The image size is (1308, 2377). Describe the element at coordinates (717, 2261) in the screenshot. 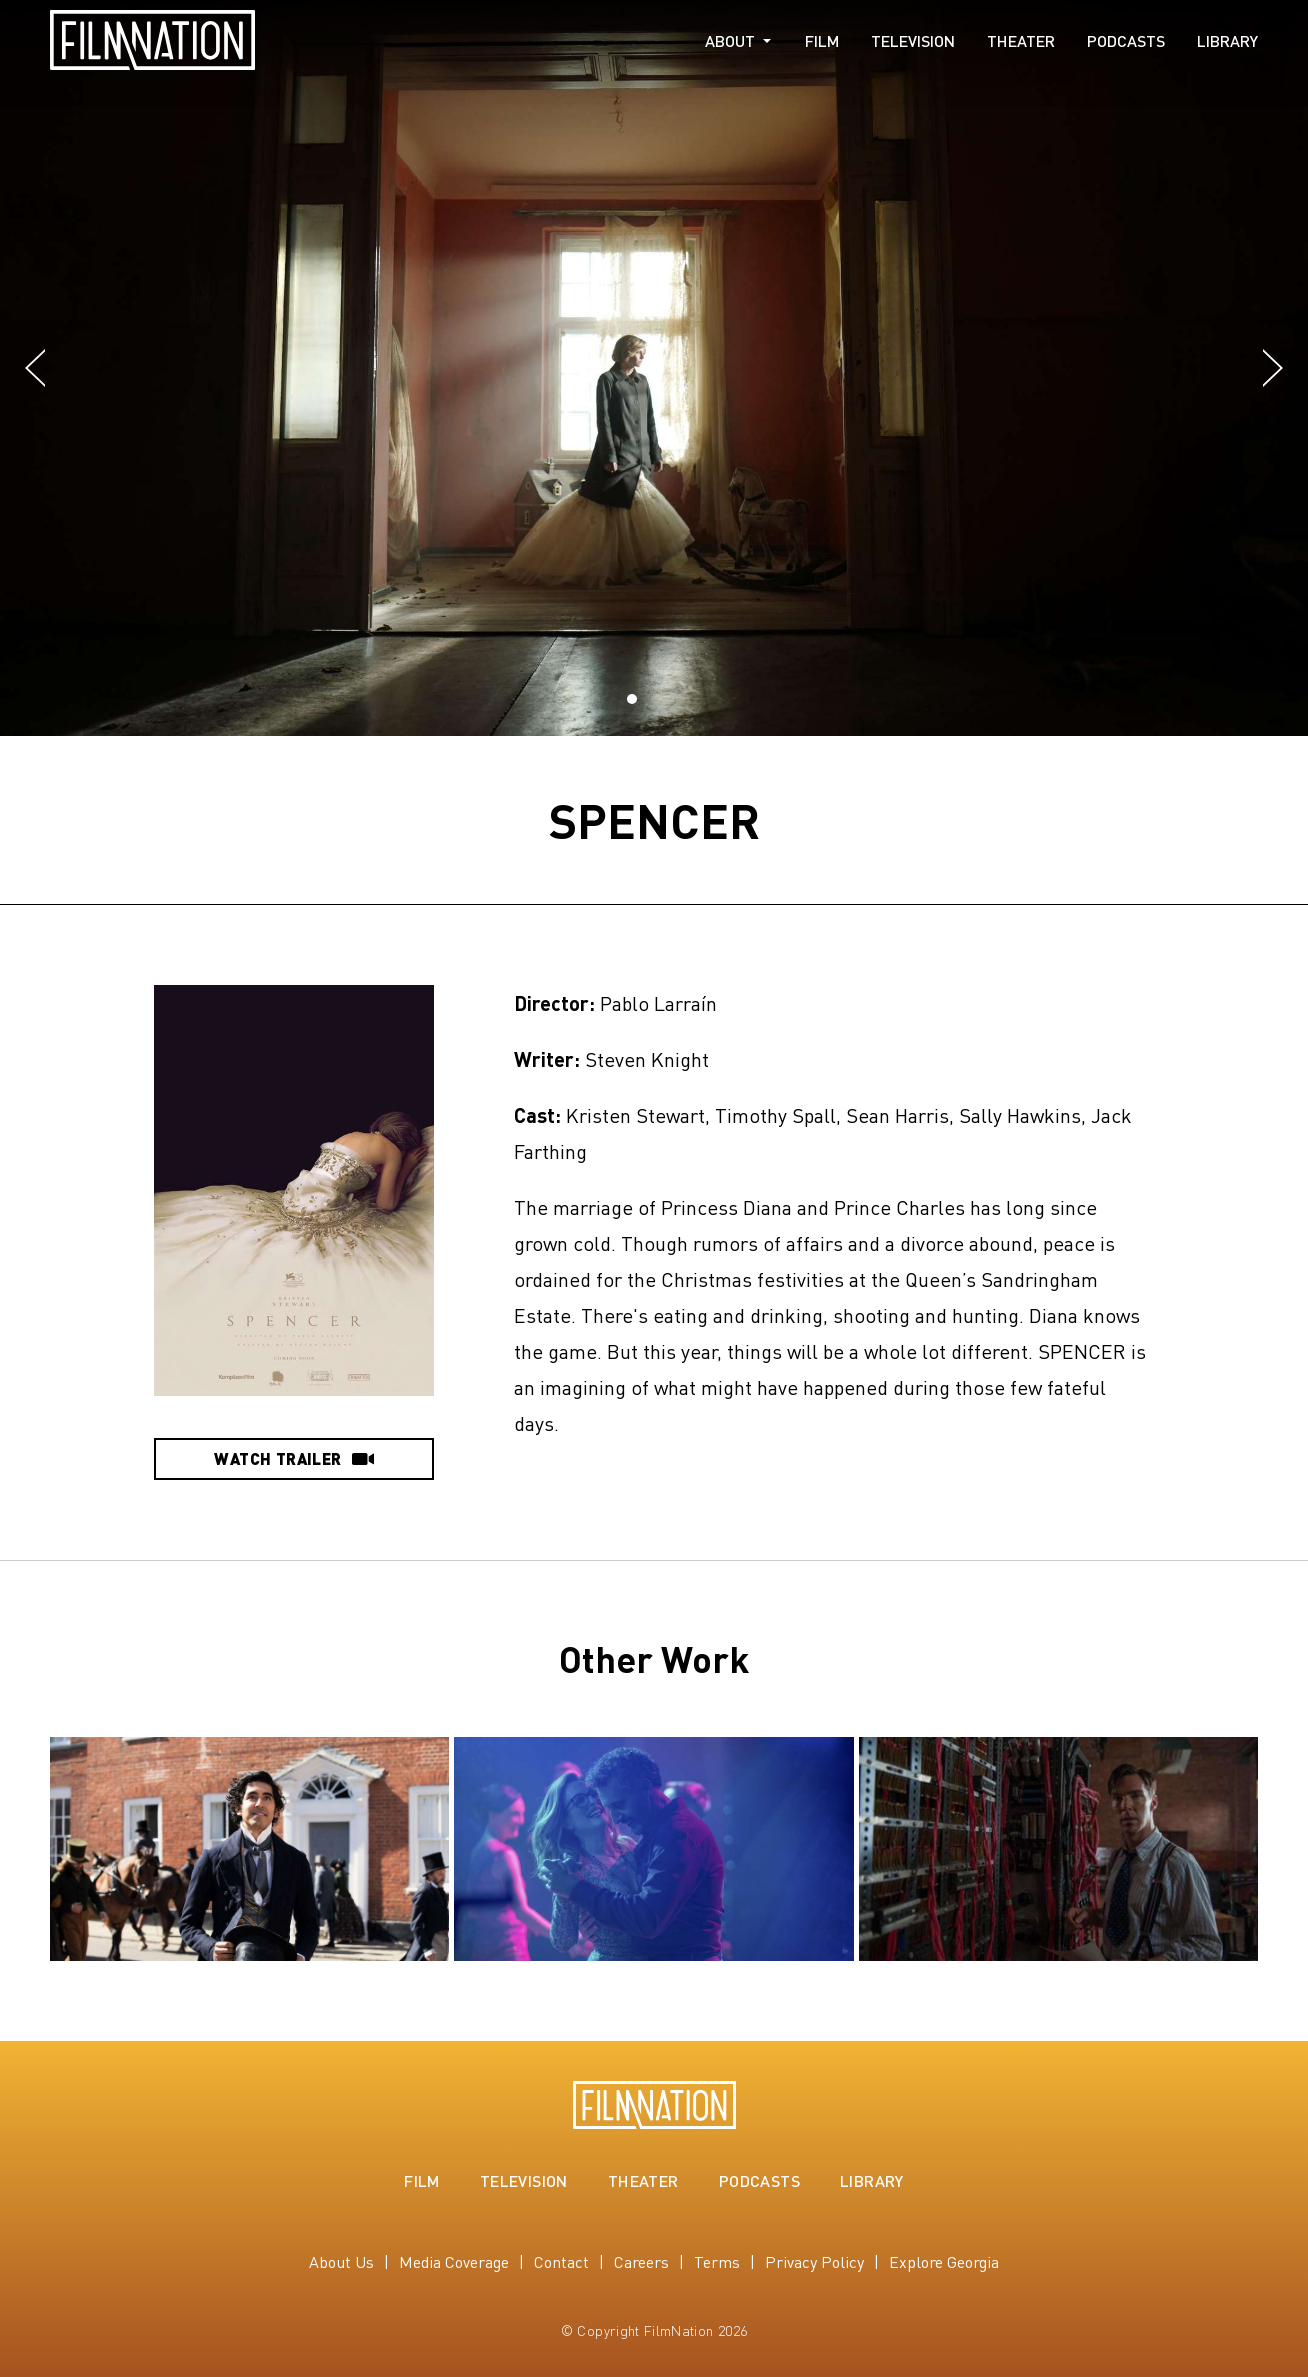

I see `Terms` at that location.